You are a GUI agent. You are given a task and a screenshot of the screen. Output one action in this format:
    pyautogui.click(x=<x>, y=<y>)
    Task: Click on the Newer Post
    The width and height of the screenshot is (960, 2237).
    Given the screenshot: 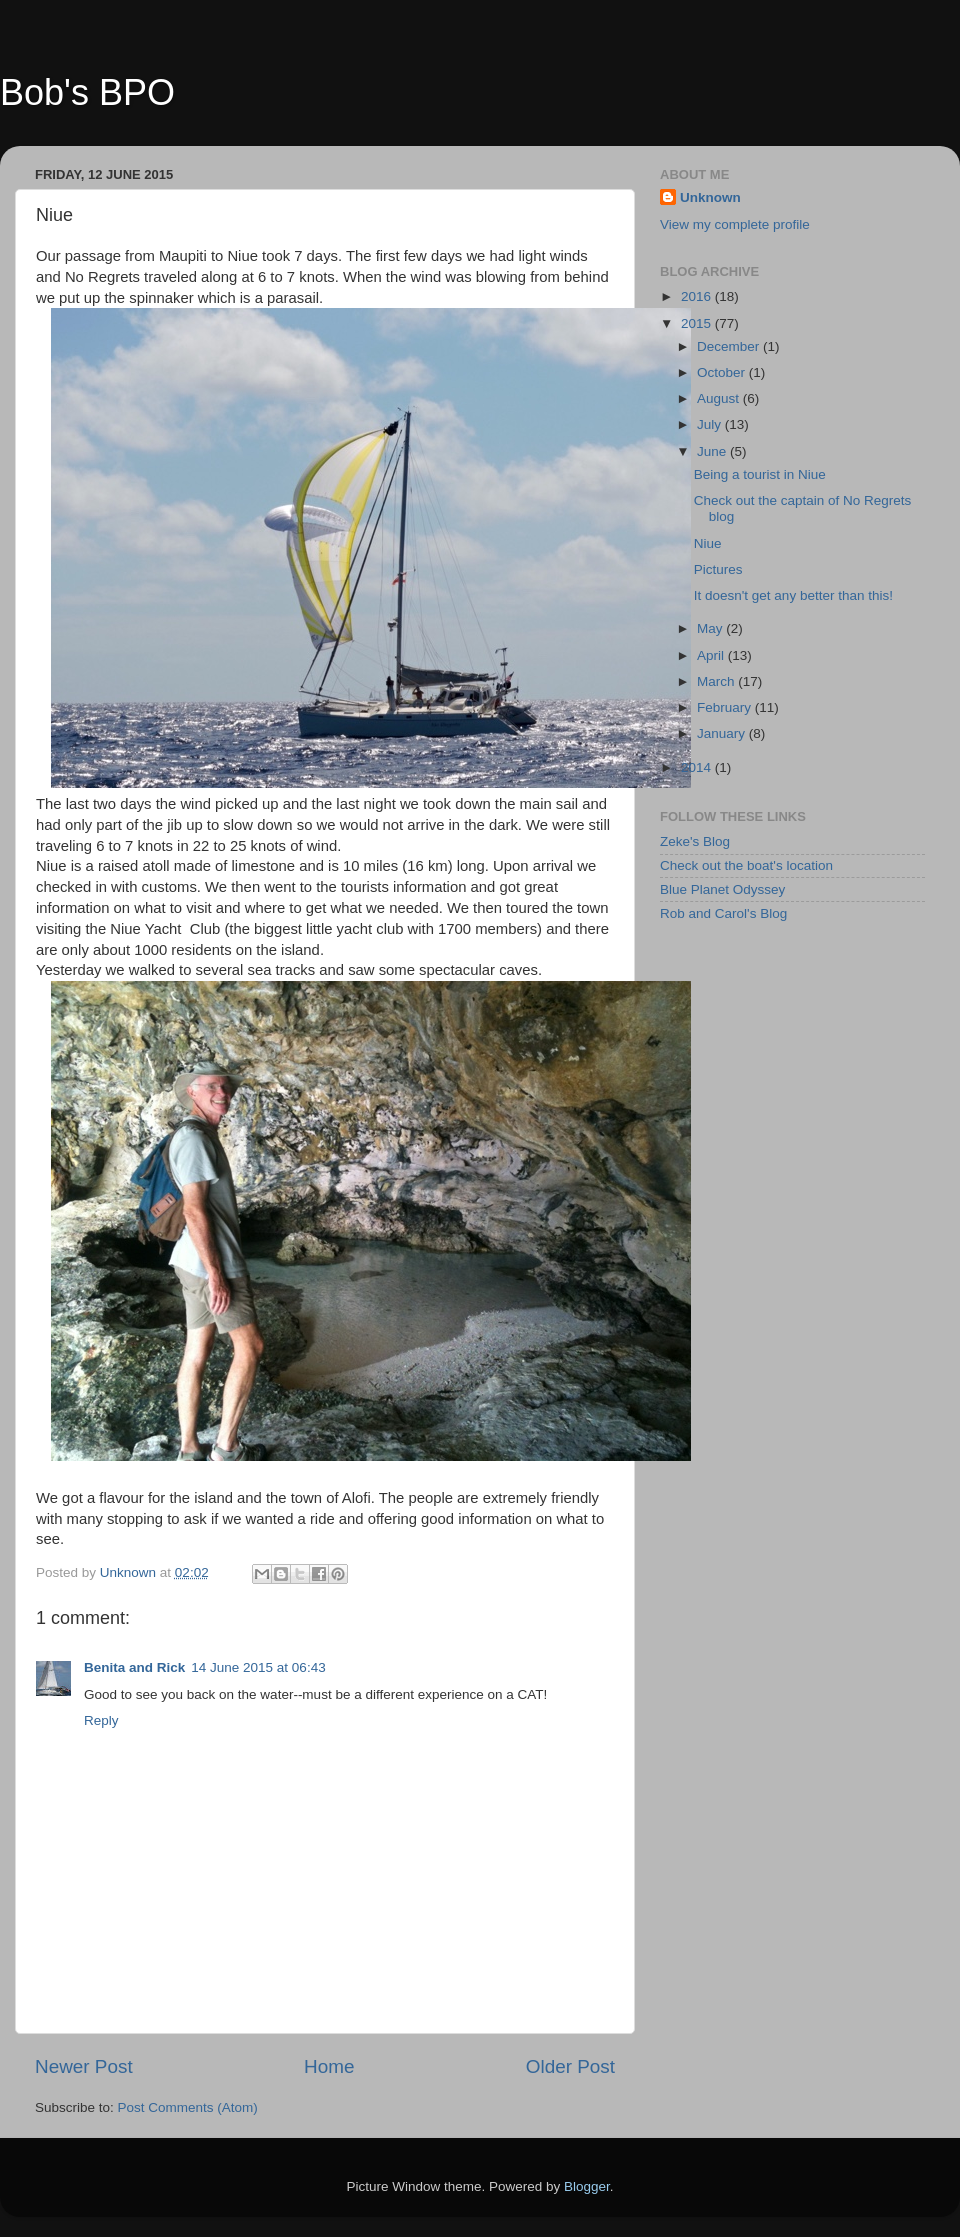 What is the action you would take?
    pyautogui.click(x=84, y=2066)
    